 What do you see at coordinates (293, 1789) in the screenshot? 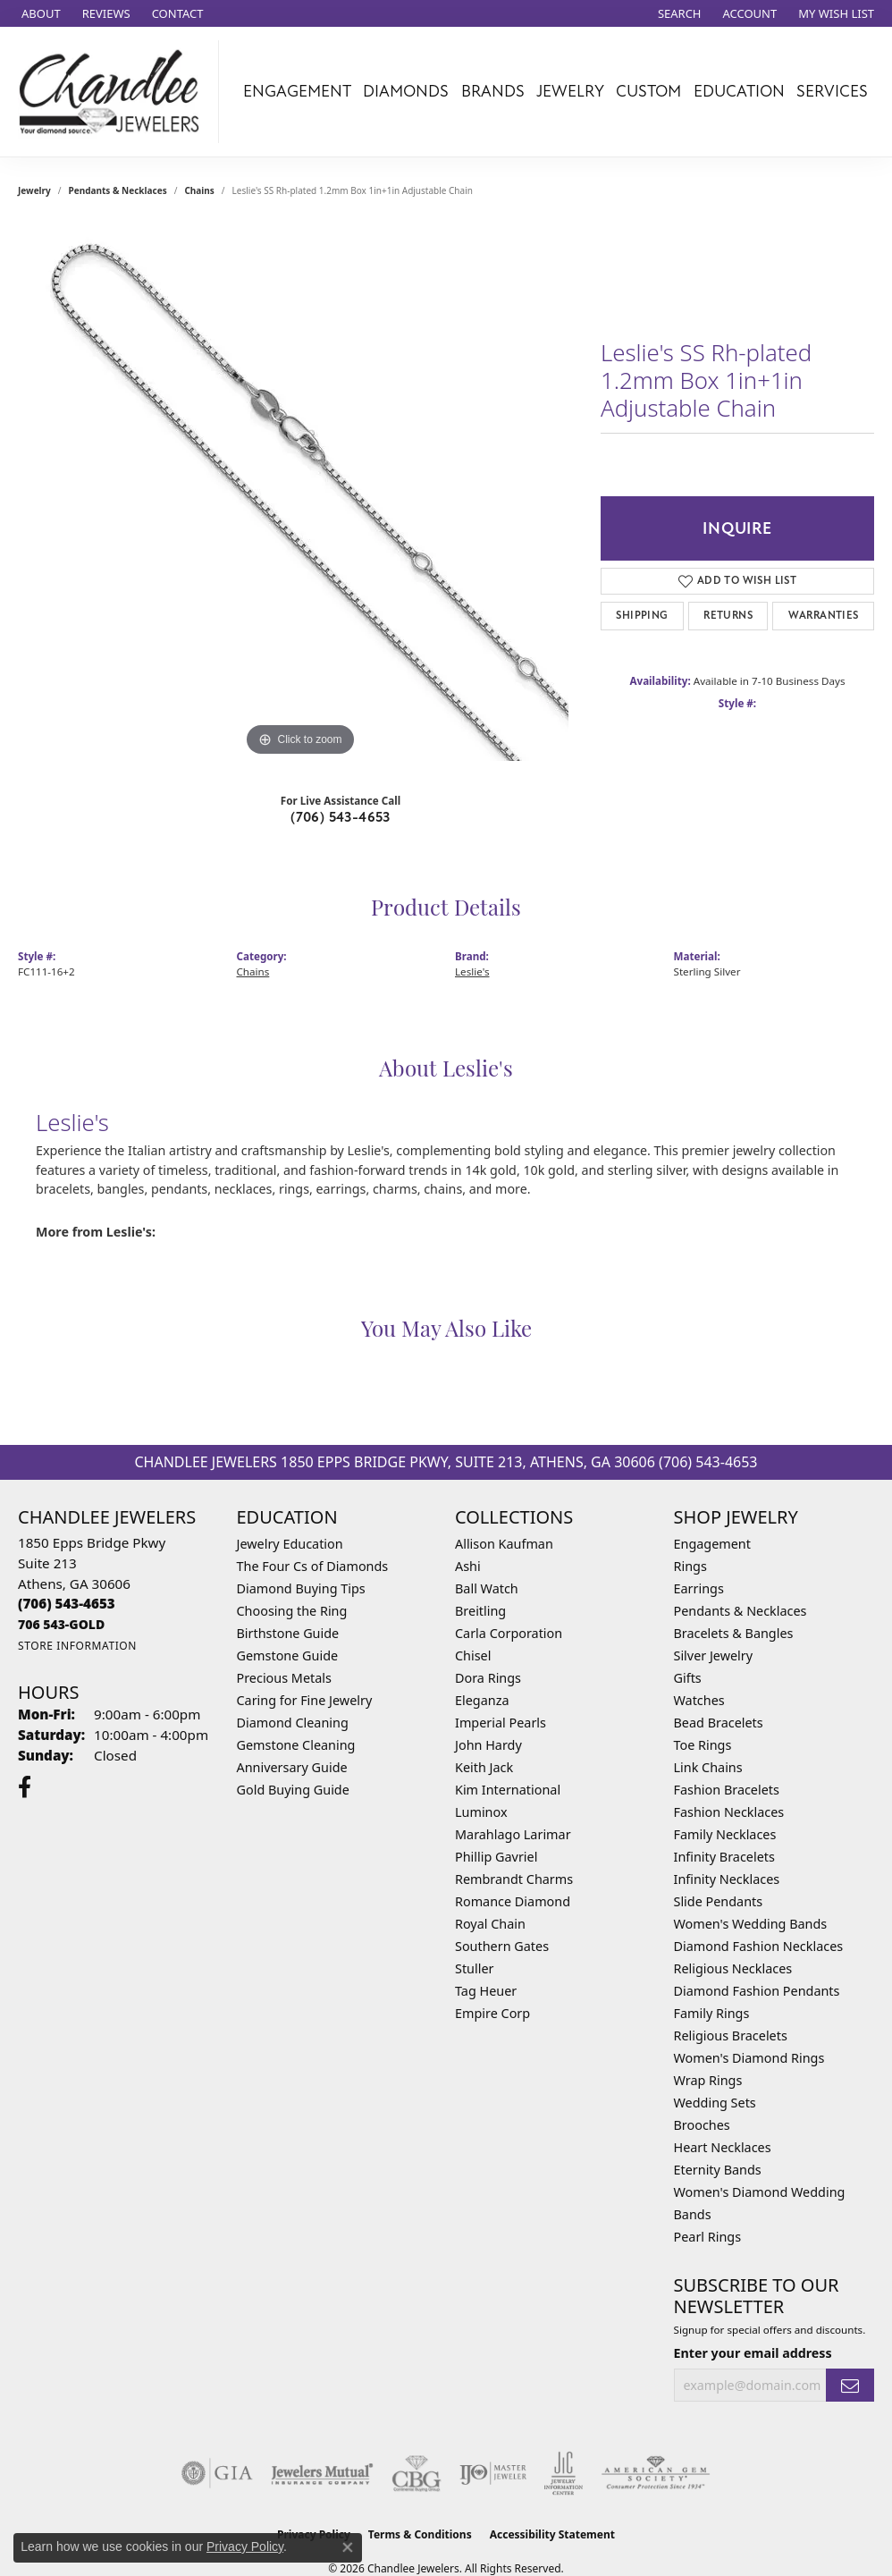
I see `Gold Buying Guide [menuitem]` at bounding box center [293, 1789].